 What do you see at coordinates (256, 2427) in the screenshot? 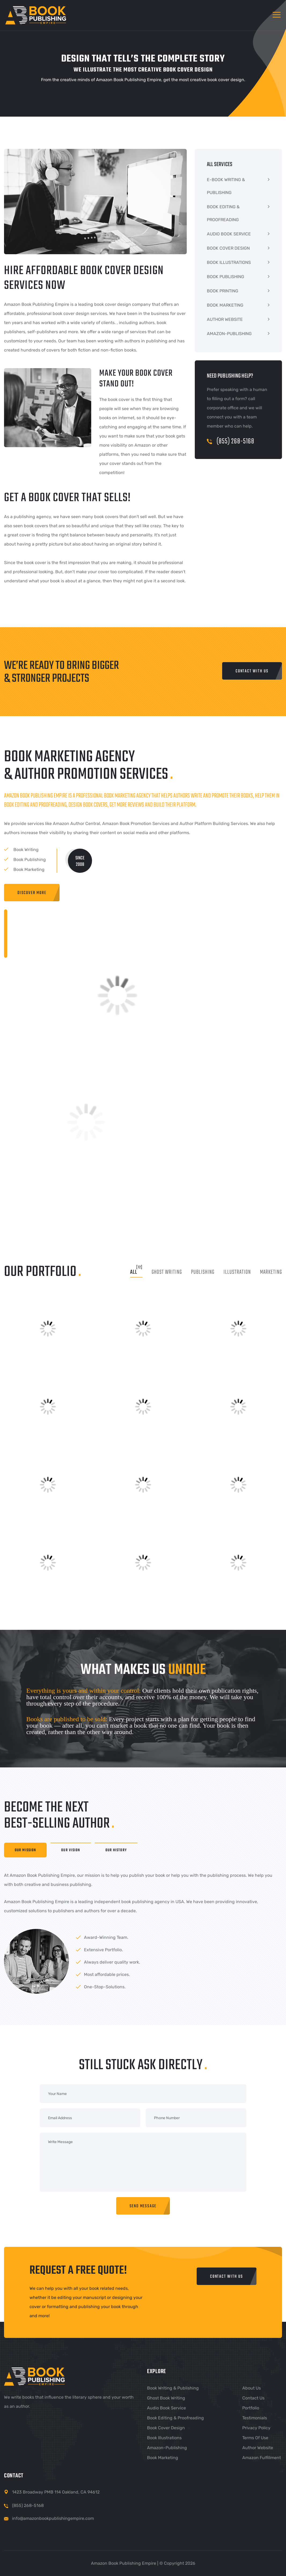
I see `Privacy Policy` at bounding box center [256, 2427].